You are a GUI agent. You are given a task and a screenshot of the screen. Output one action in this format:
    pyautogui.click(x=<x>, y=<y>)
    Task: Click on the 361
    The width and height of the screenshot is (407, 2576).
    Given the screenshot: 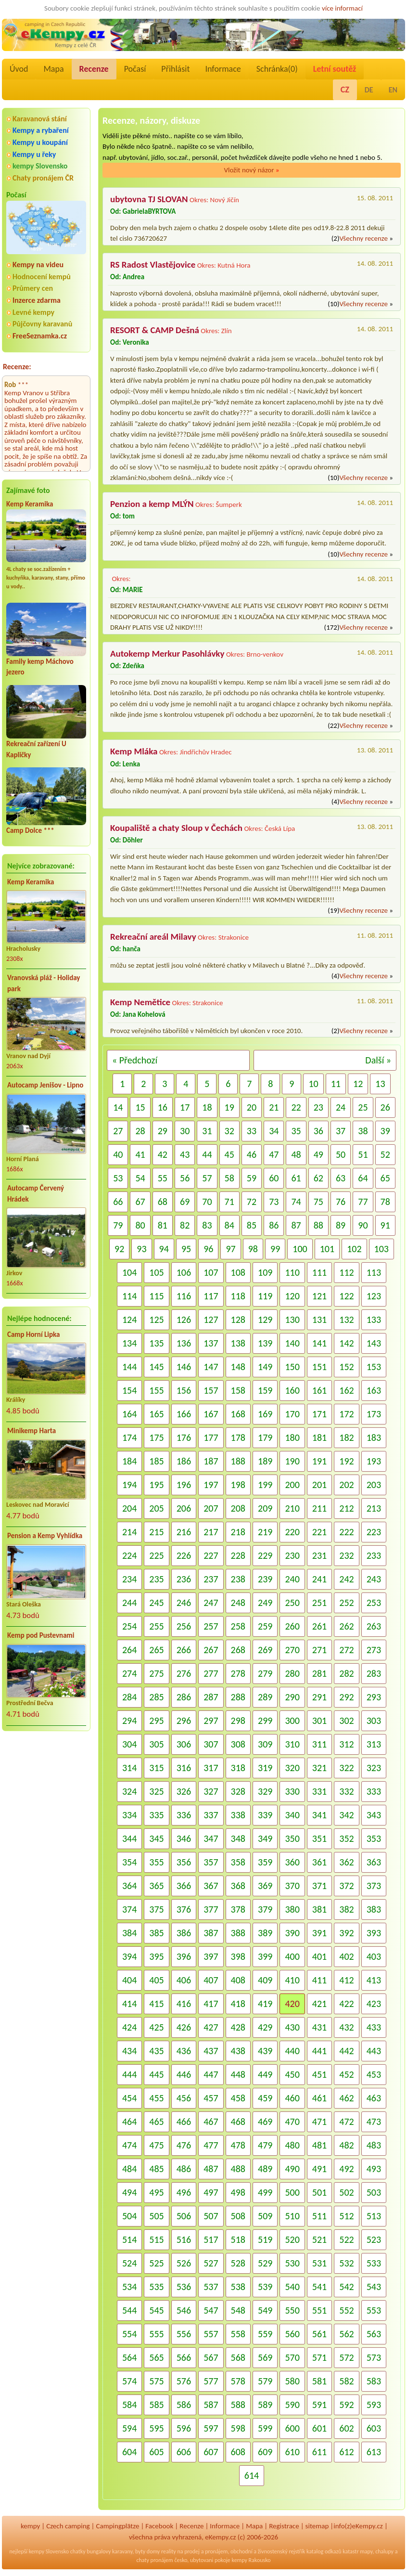 What is the action you would take?
    pyautogui.click(x=319, y=1862)
    